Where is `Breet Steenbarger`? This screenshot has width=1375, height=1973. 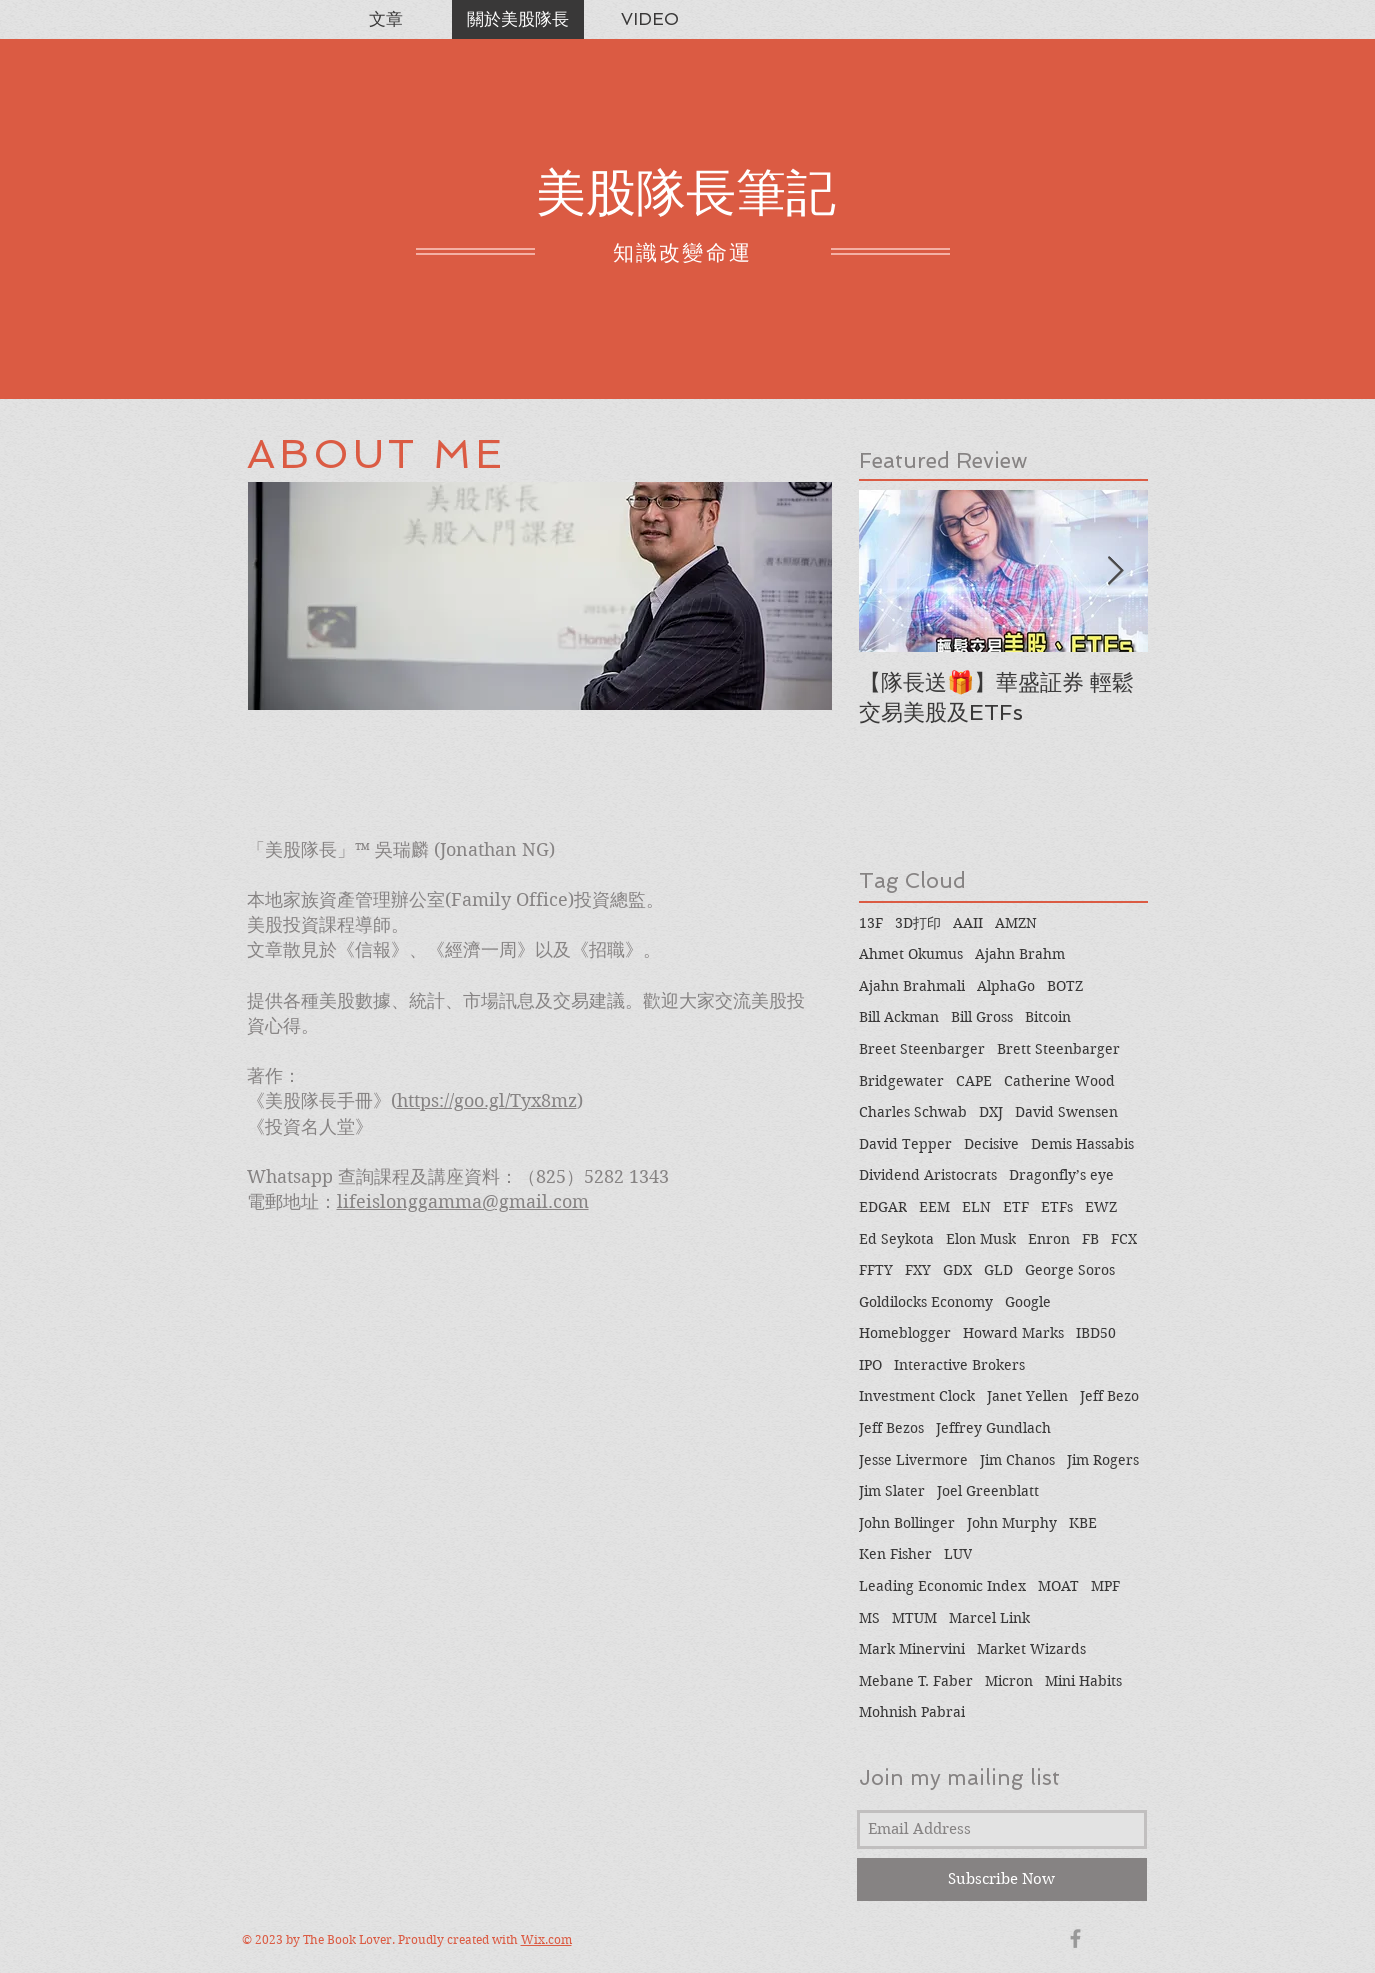 Breet Steenbarger is located at coordinates (922, 1049).